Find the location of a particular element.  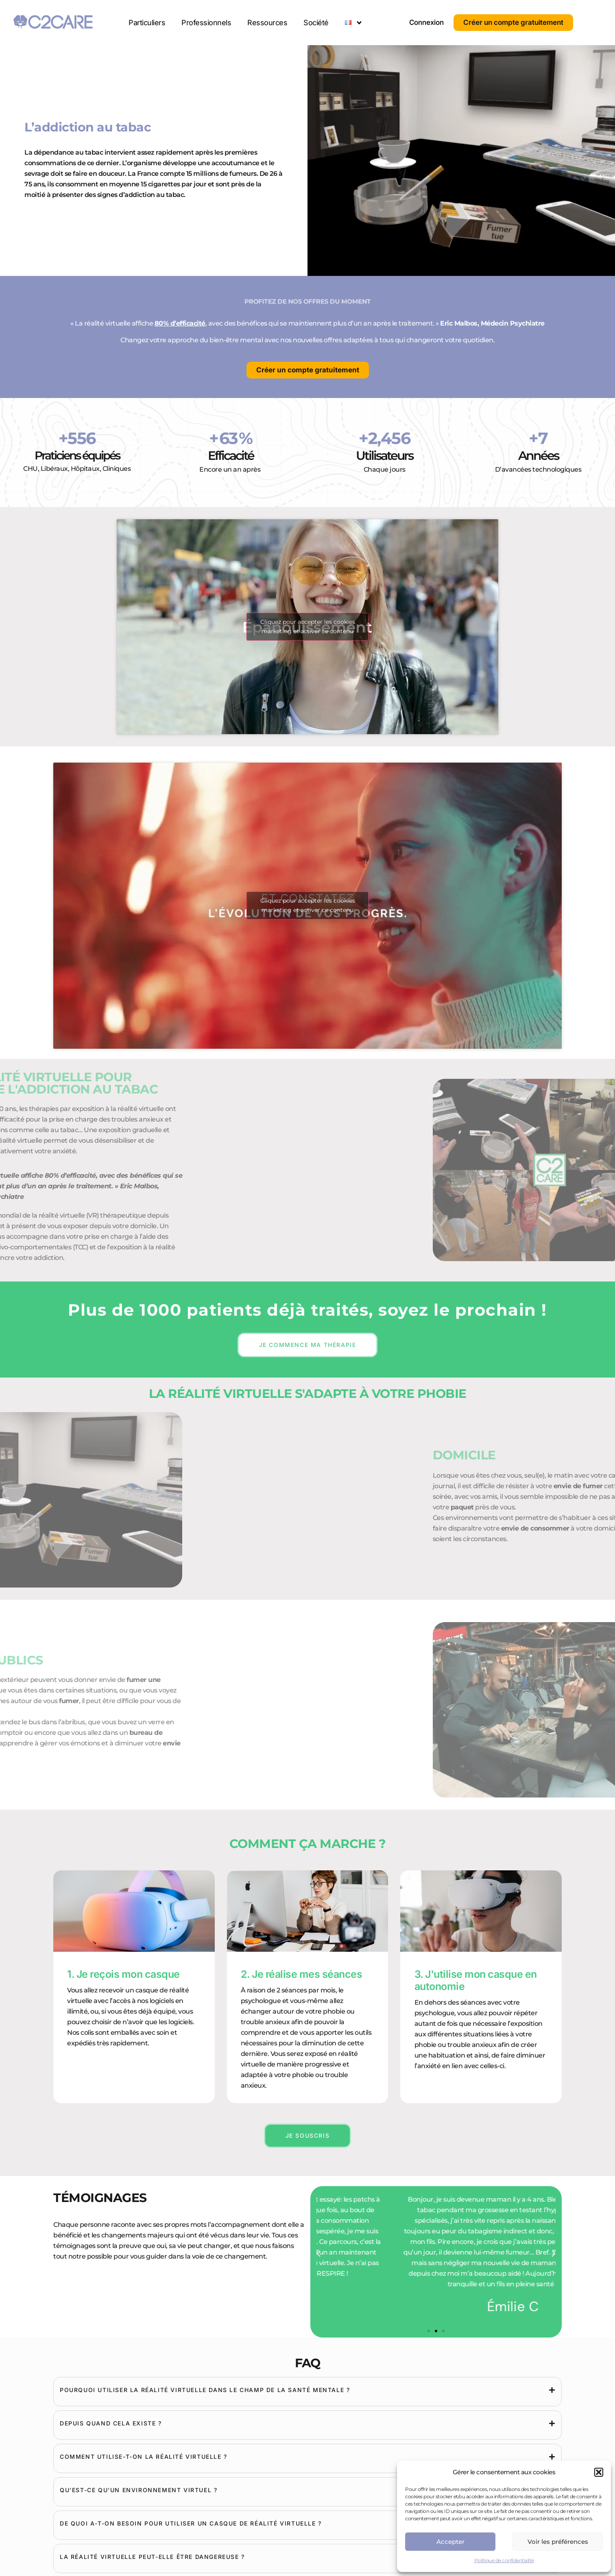

Ressources is located at coordinates (267, 22).